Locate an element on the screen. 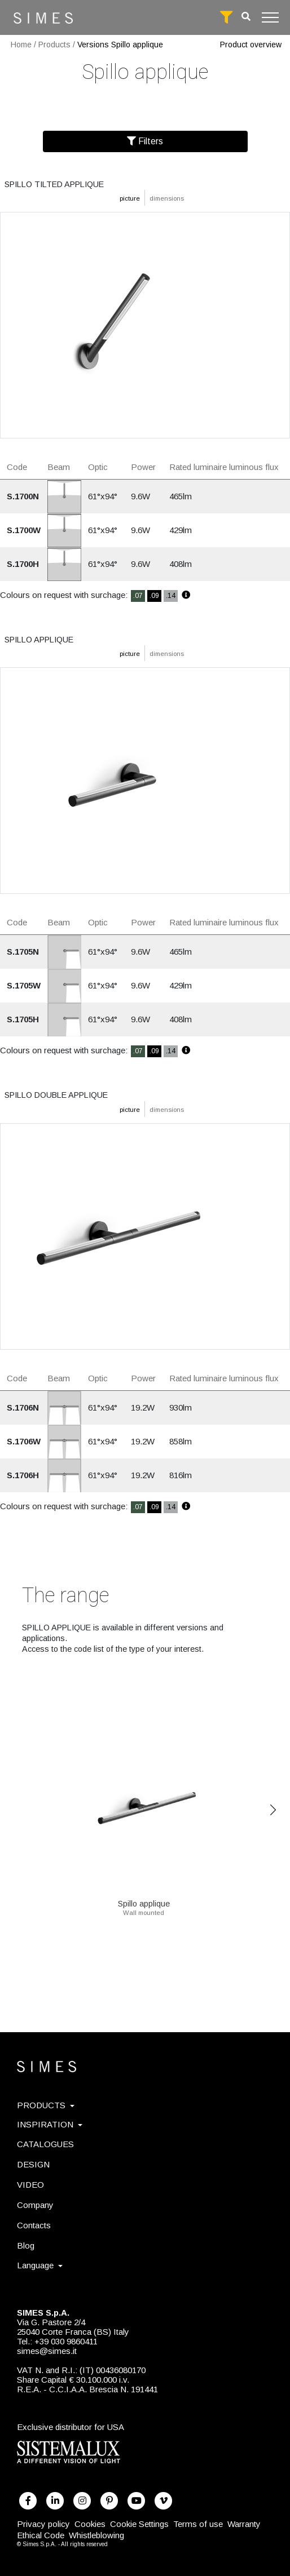  [full search] is located at coordinates (226, 17).